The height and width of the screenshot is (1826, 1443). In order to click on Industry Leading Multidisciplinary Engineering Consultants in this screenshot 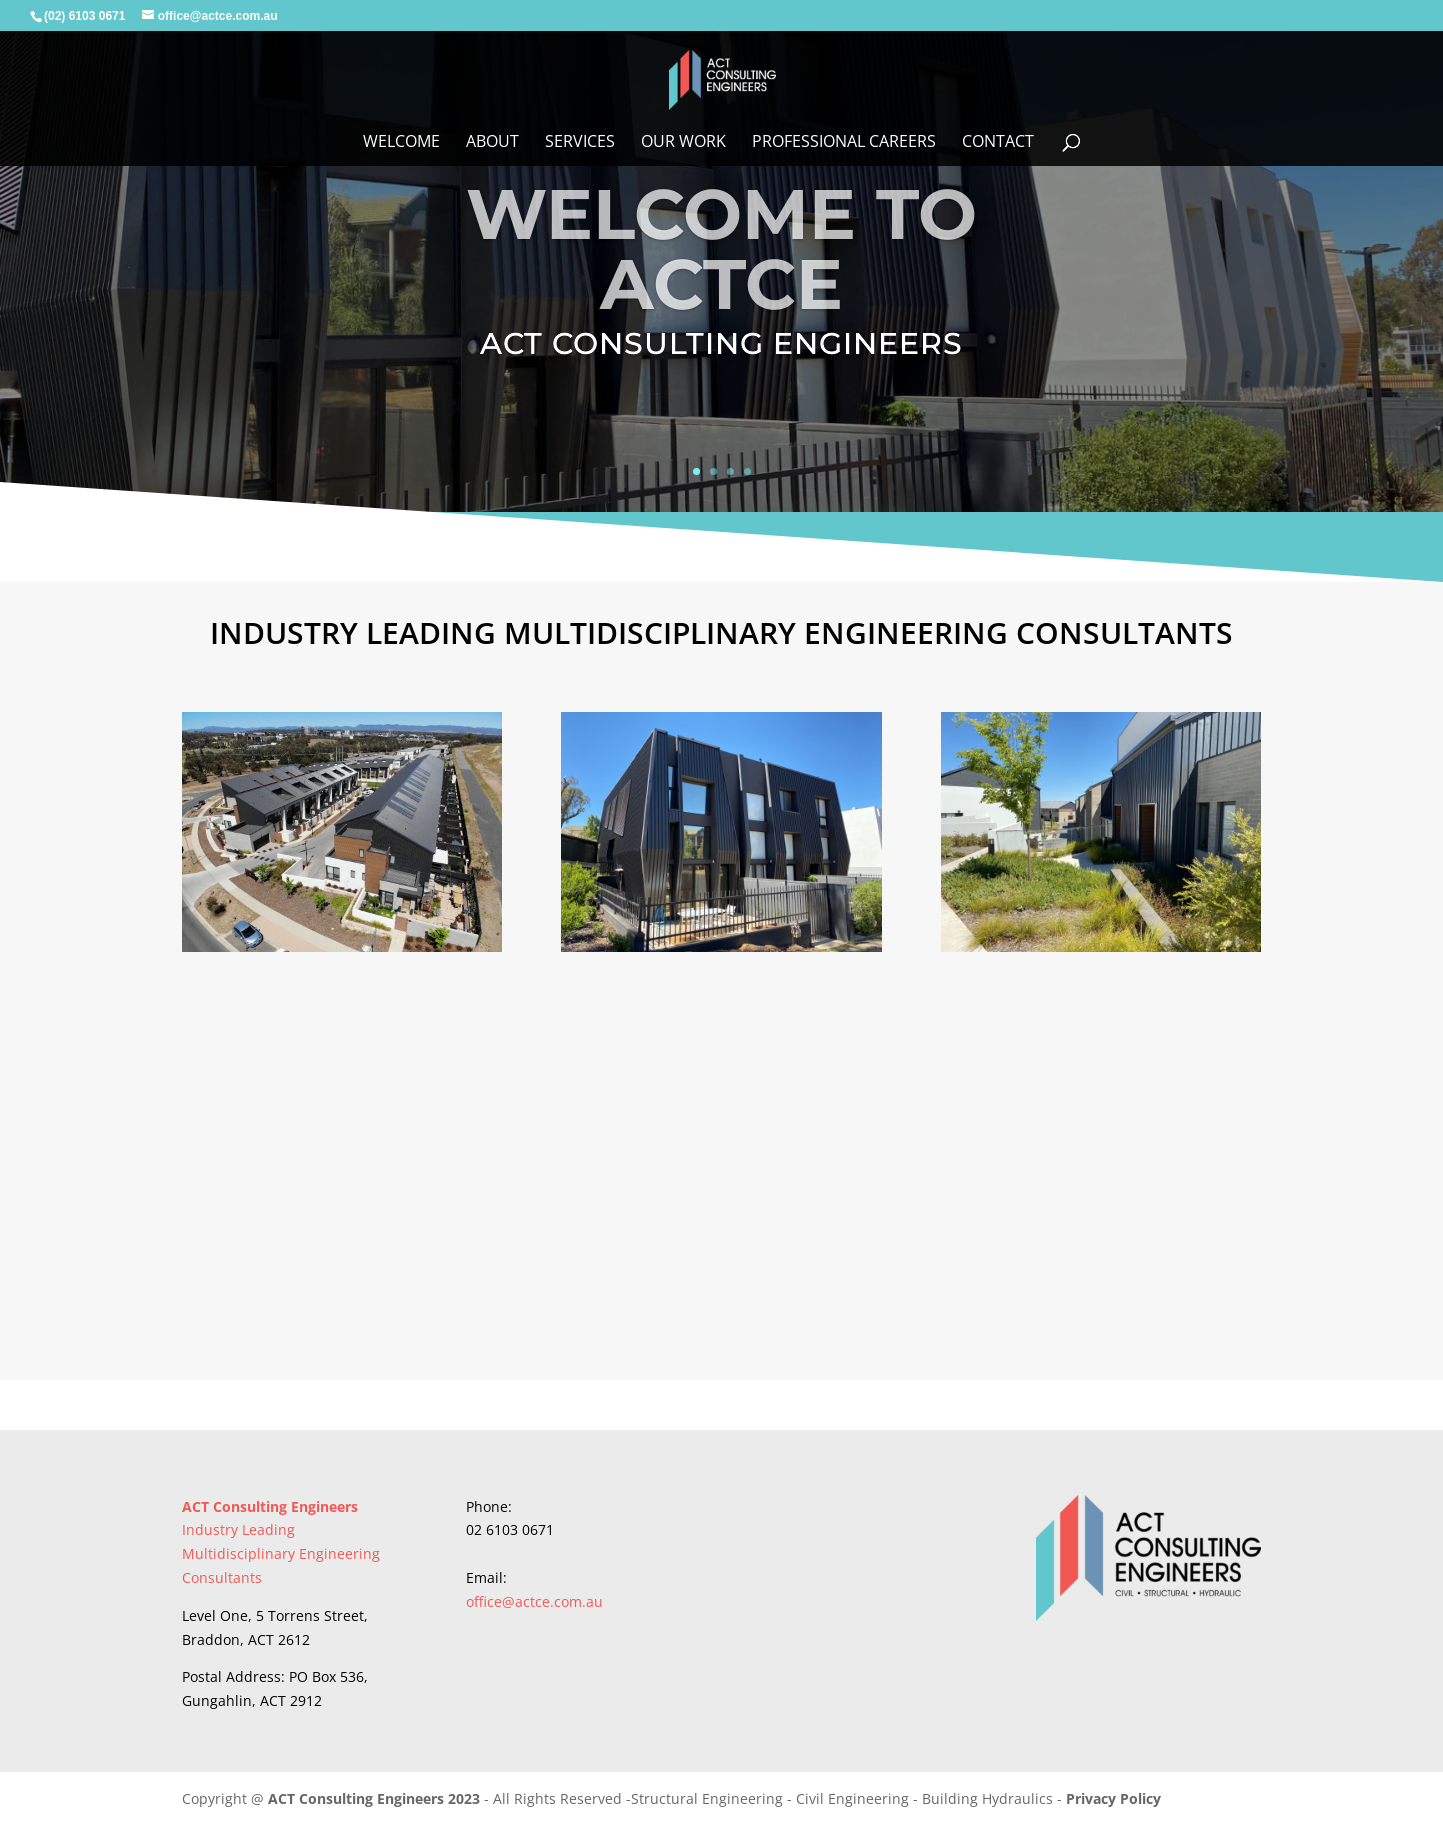, I will do `click(281, 1553)`.